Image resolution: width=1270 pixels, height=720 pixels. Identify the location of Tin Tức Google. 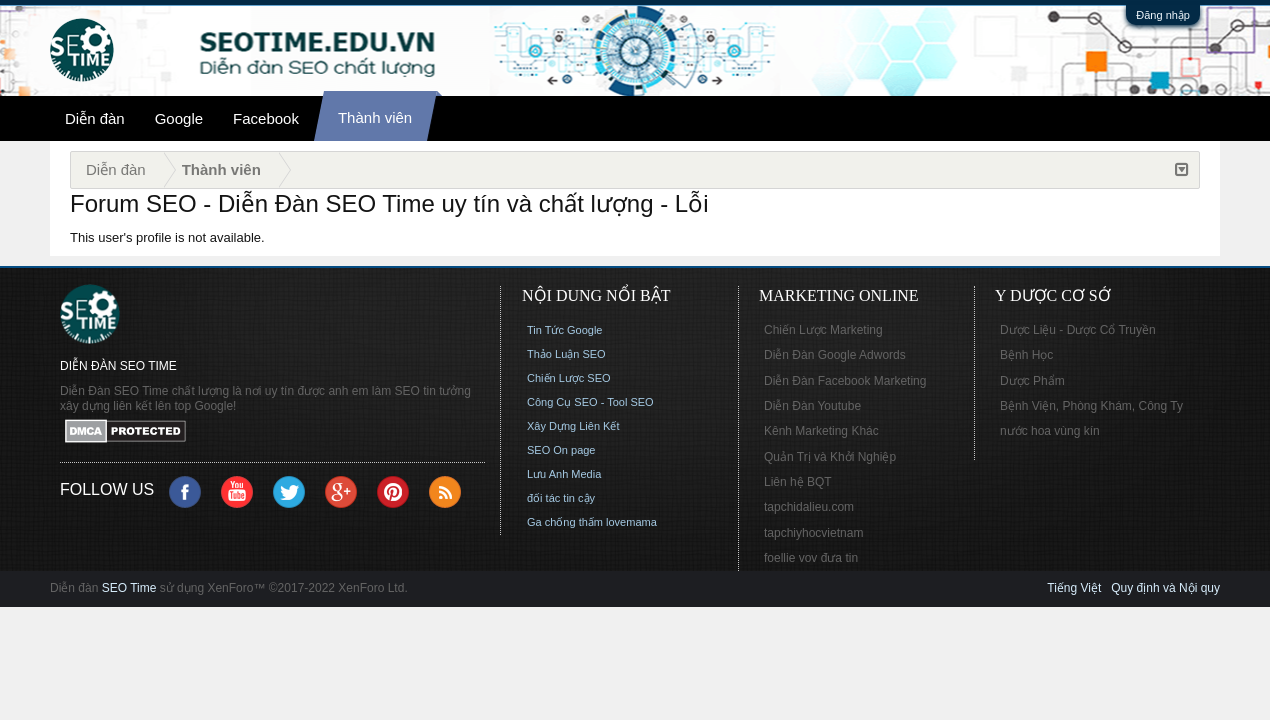
(564, 330).